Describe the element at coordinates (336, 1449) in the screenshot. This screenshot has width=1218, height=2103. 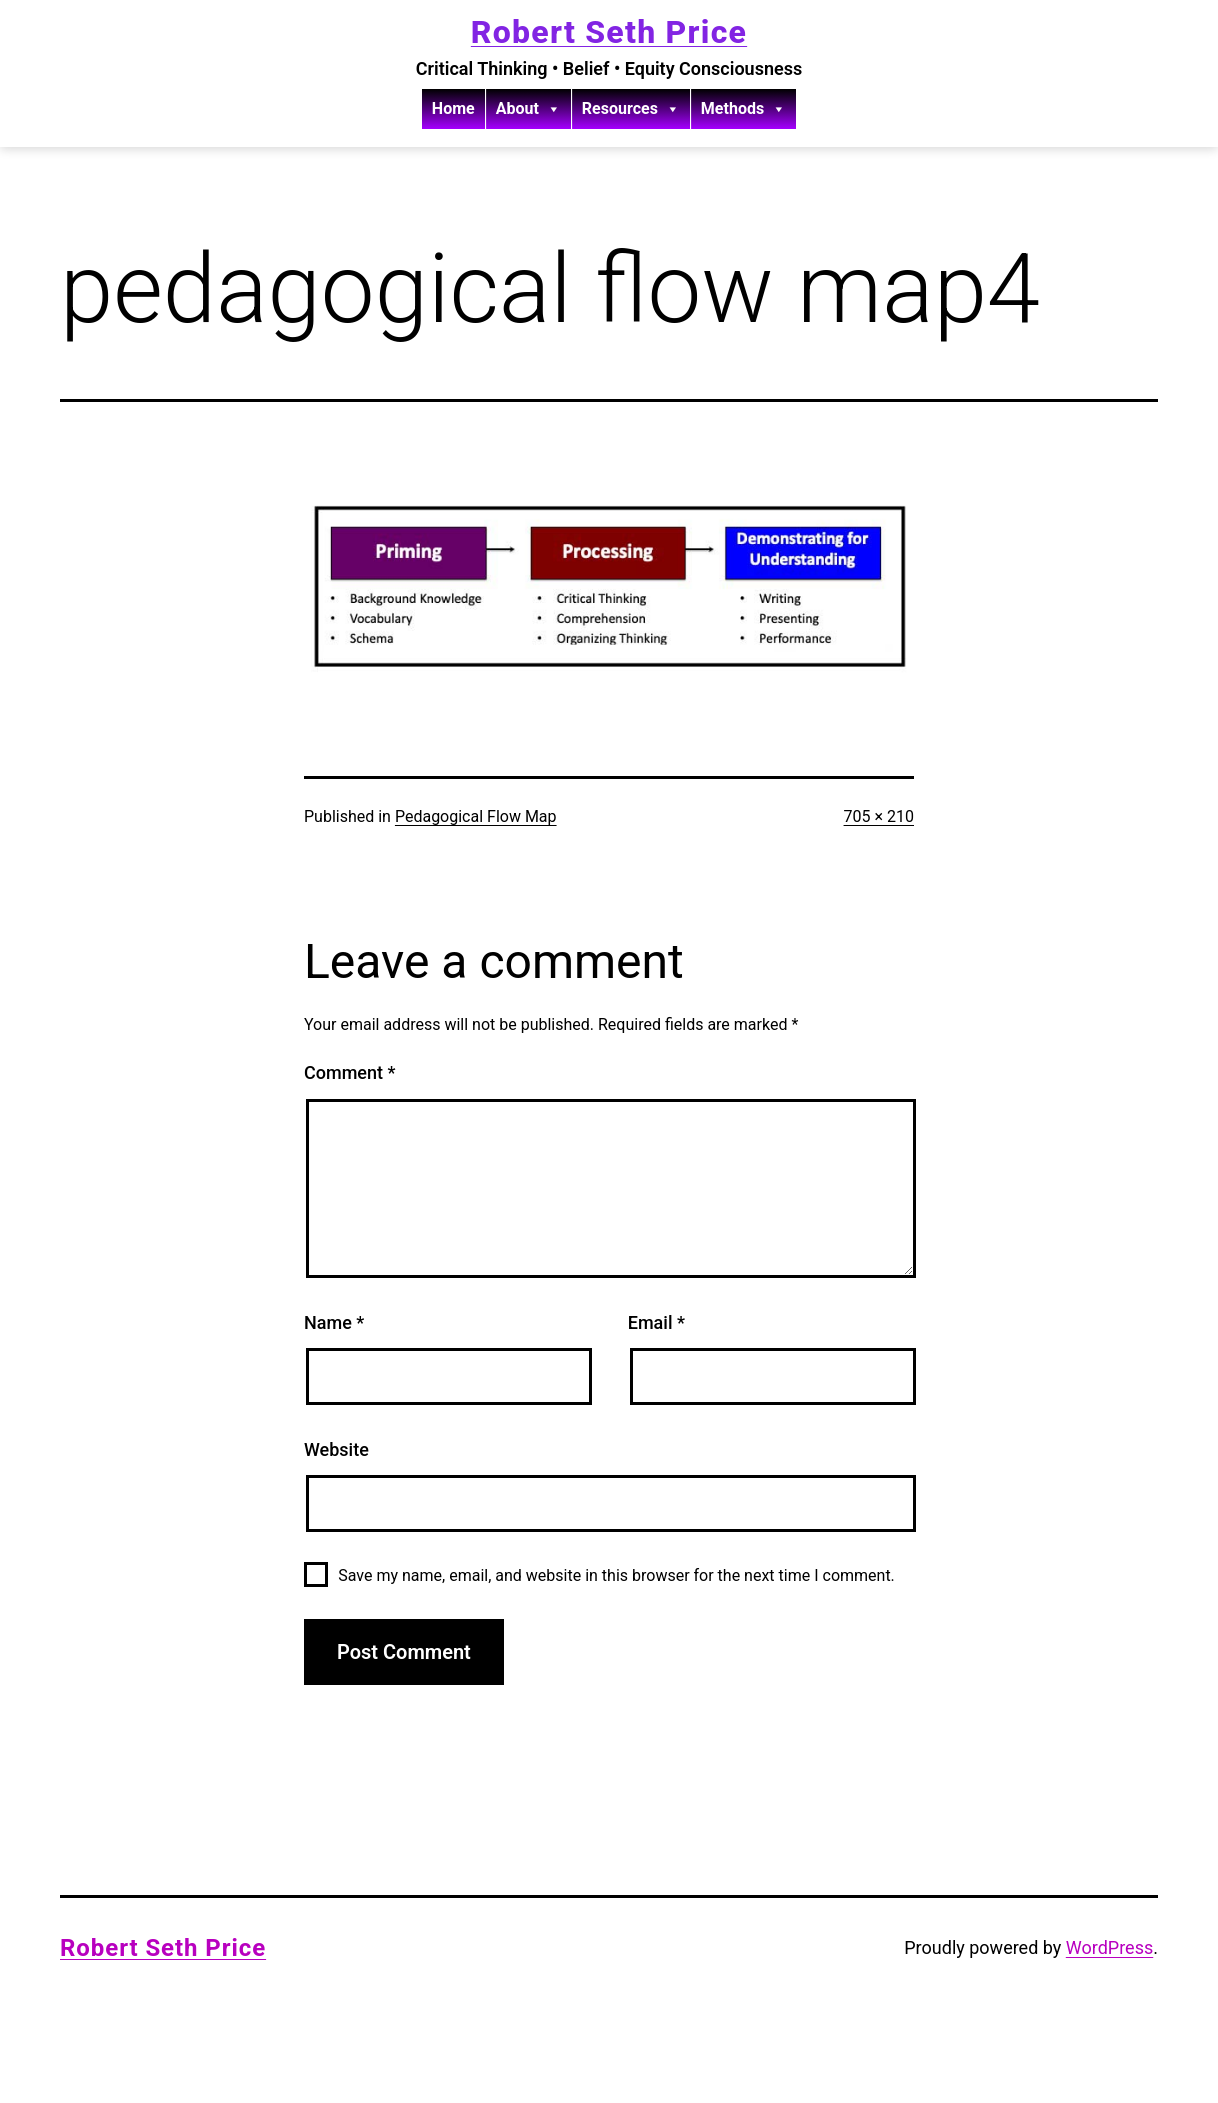
I see `Website` at that location.